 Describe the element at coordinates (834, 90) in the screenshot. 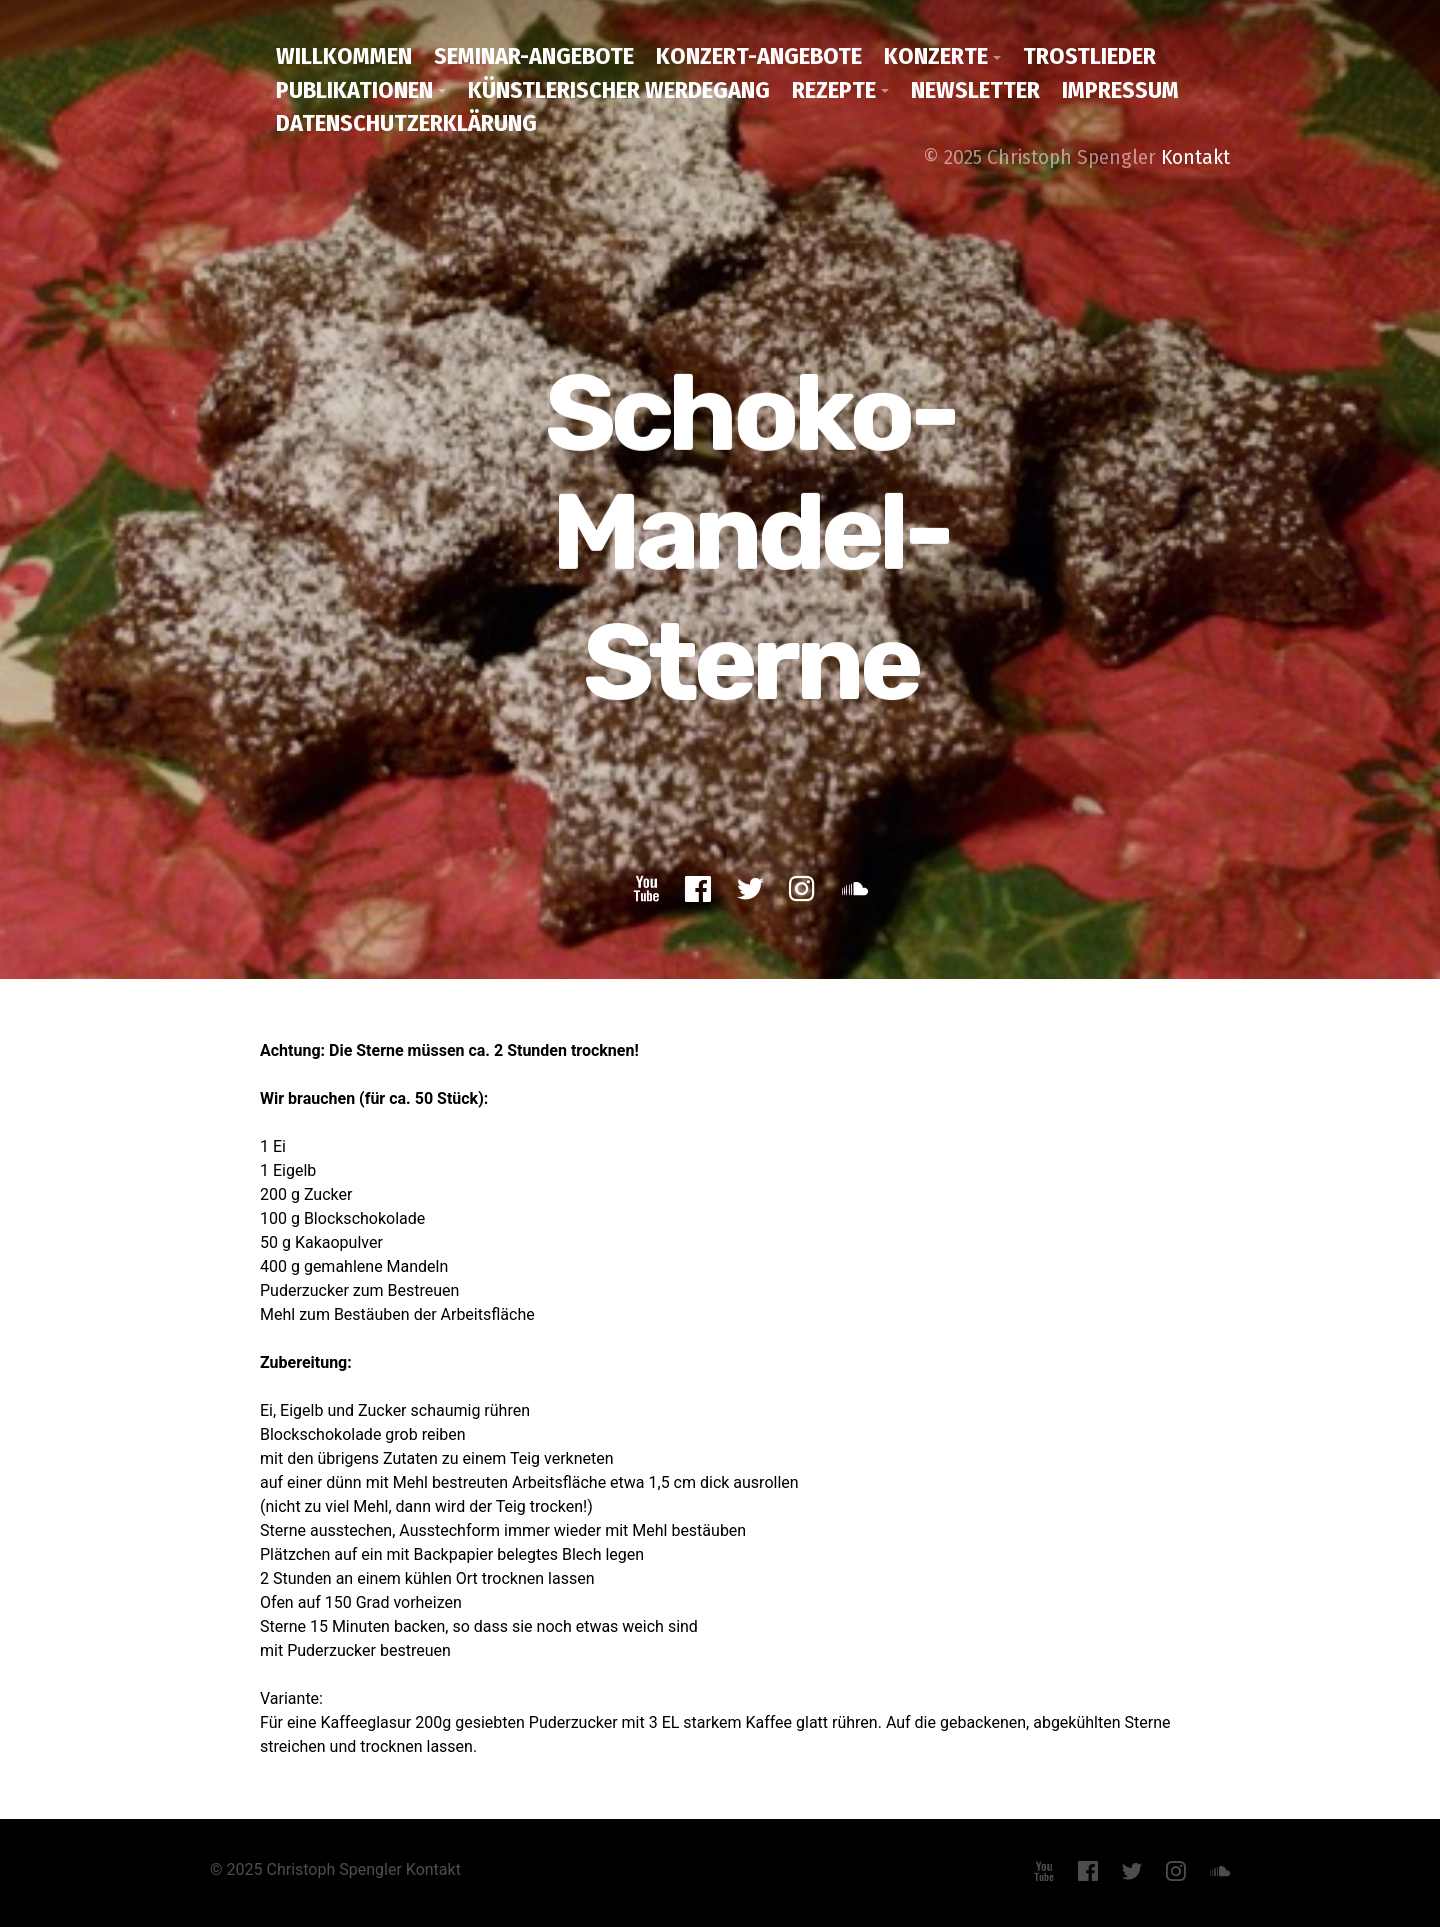

I see `Rezepte` at that location.